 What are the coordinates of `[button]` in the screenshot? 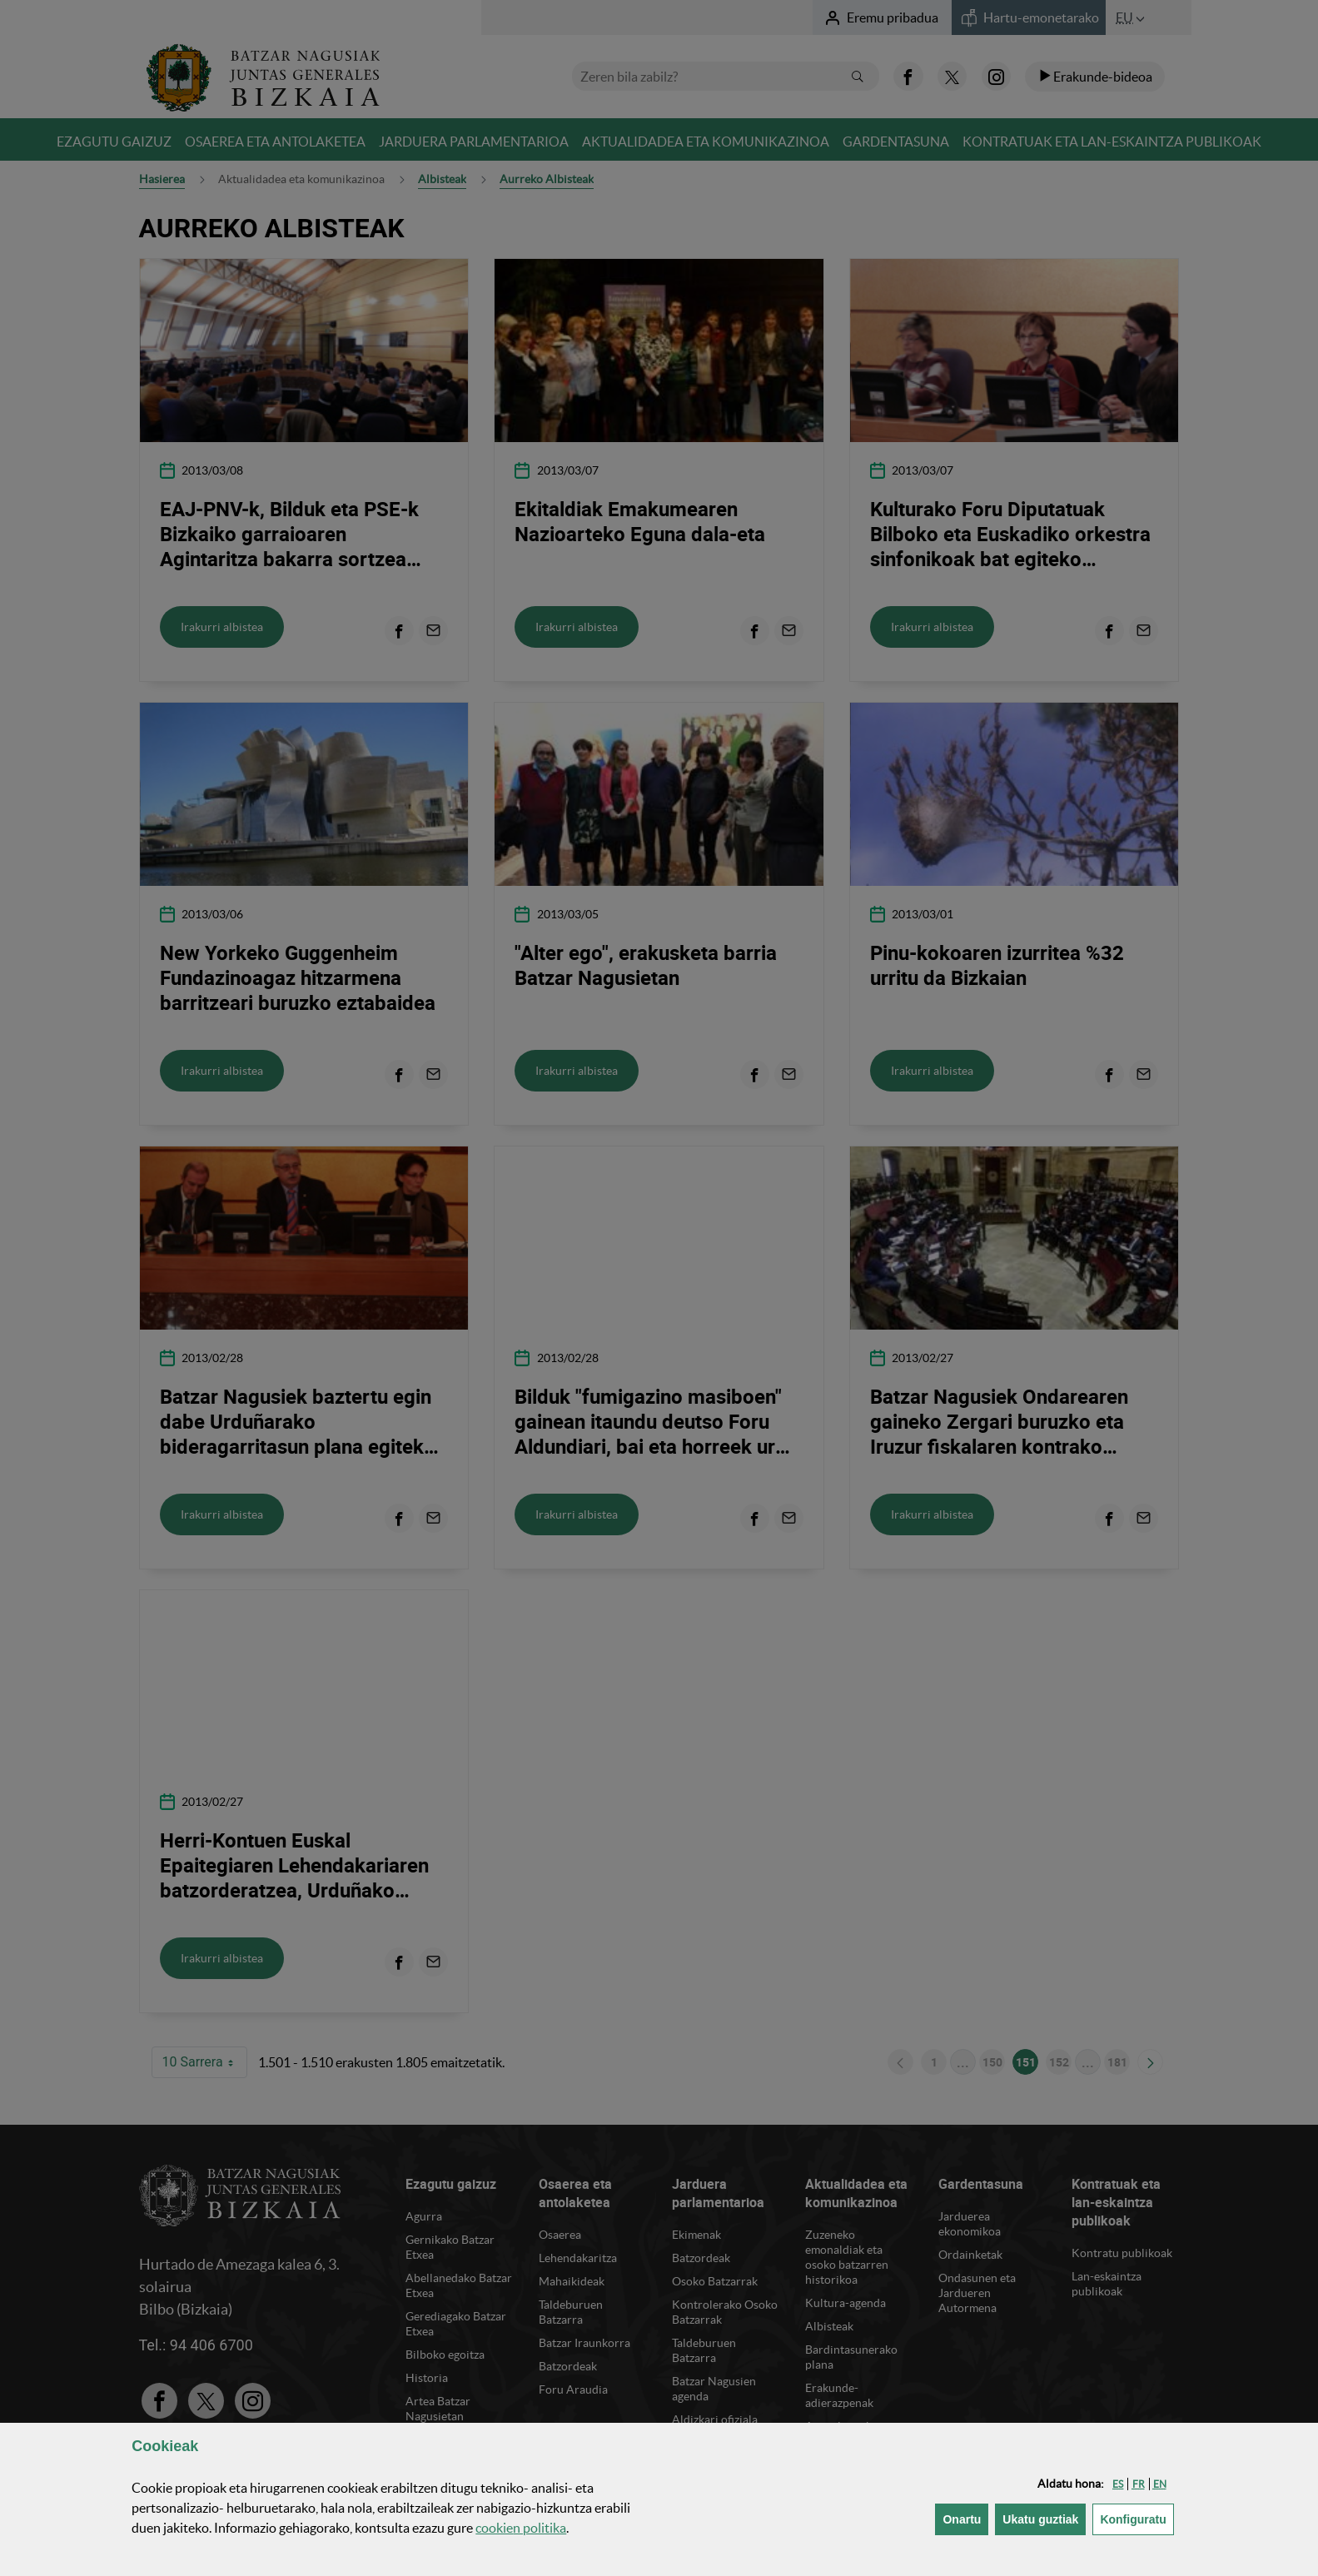 It's located at (1117, 2484).